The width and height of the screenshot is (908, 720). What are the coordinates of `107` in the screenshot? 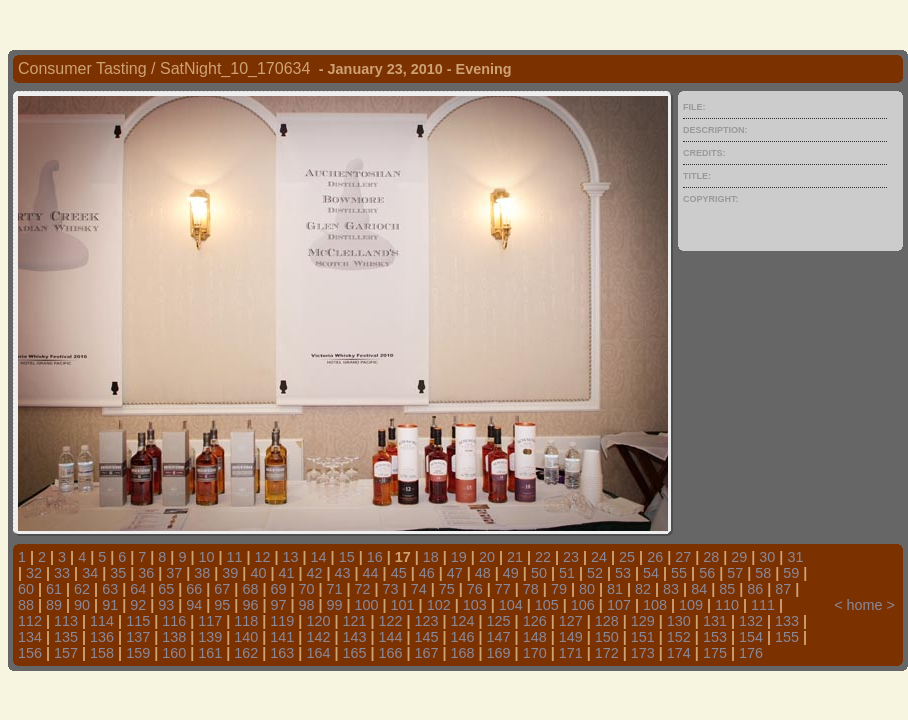 It's located at (619, 605).